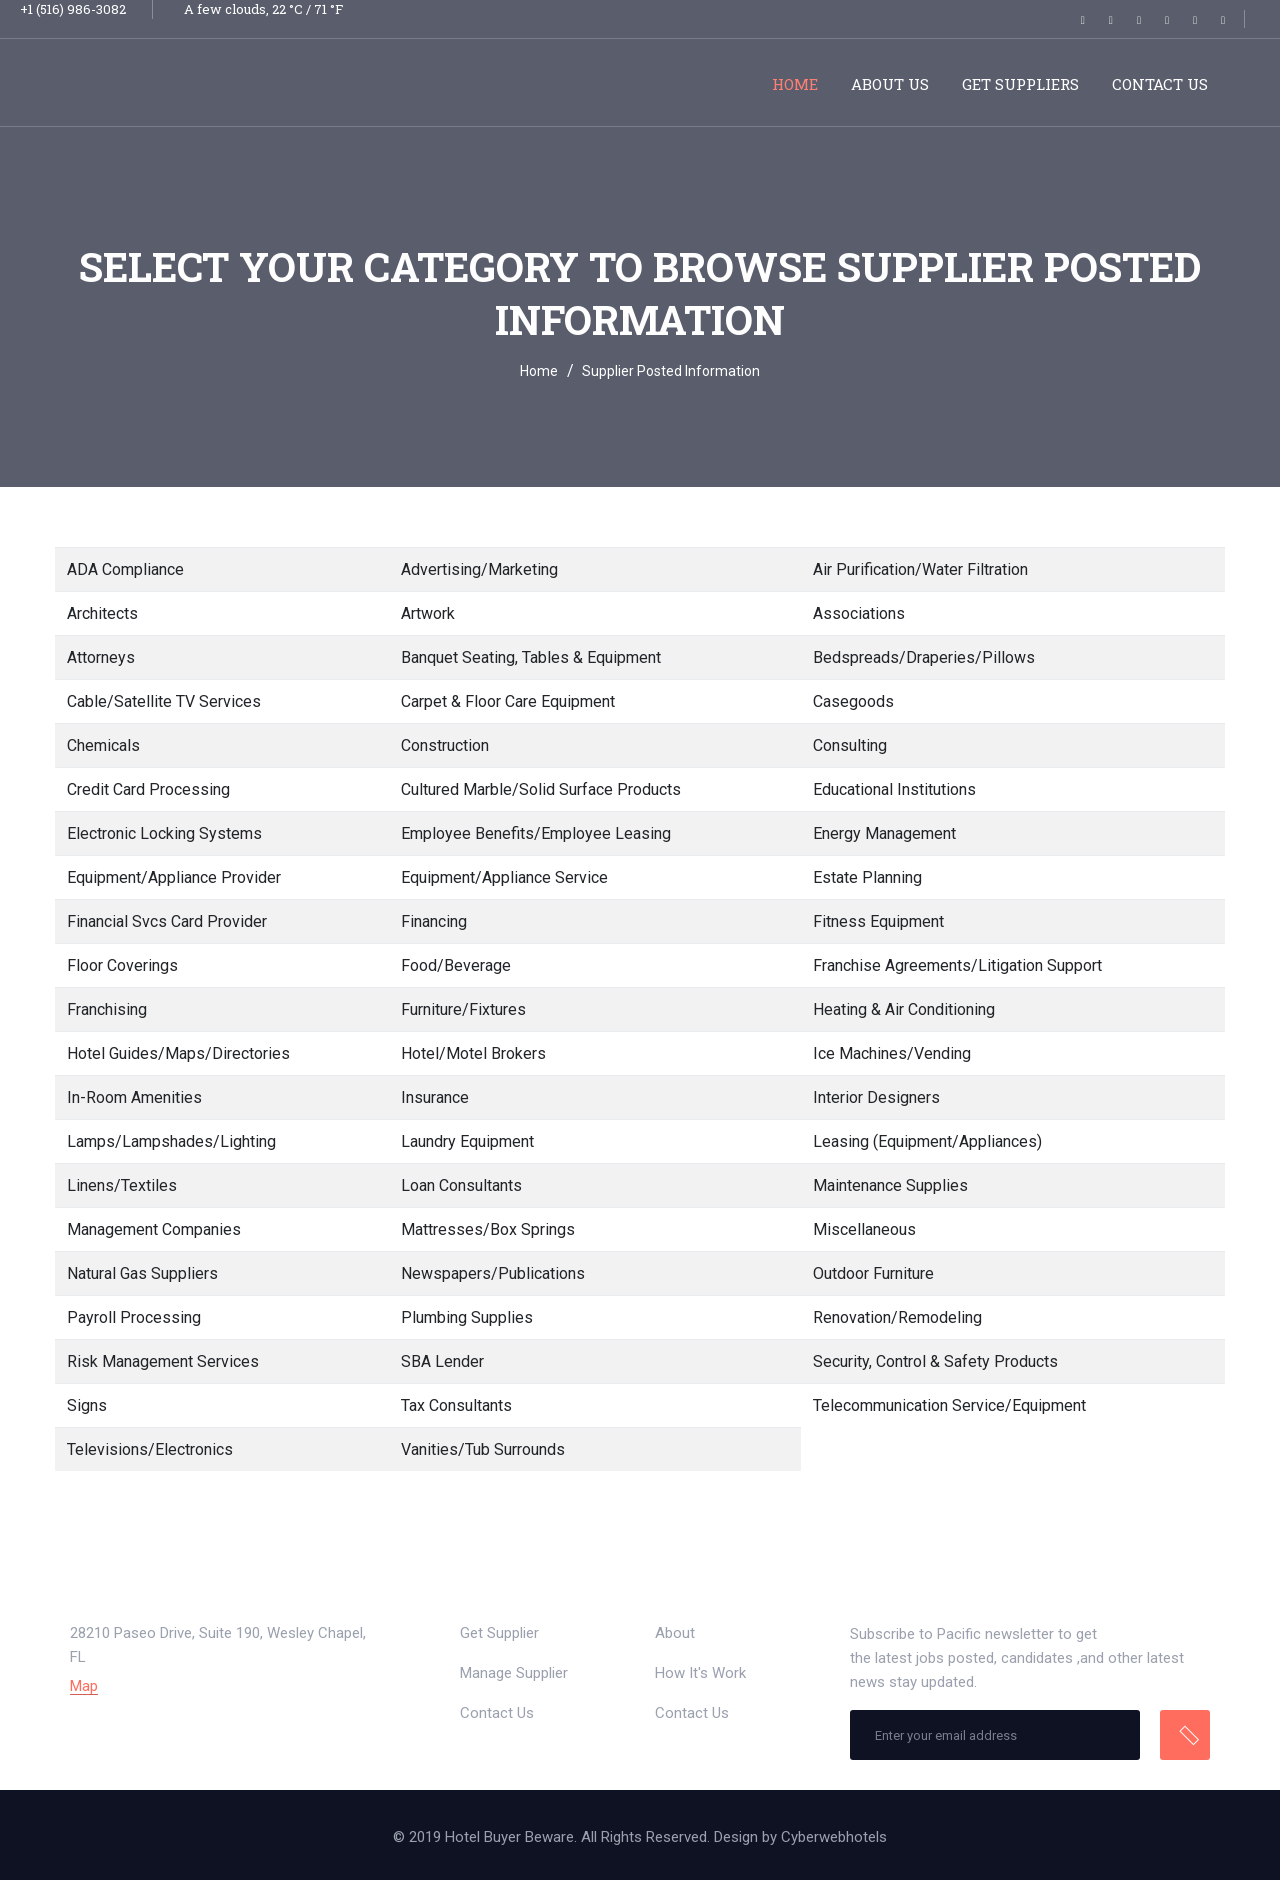 Image resolution: width=1280 pixels, height=1880 pixels. Describe the element at coordinates (467, 1317) in the screenshot. I see `Plumbing Supplies` at that location.